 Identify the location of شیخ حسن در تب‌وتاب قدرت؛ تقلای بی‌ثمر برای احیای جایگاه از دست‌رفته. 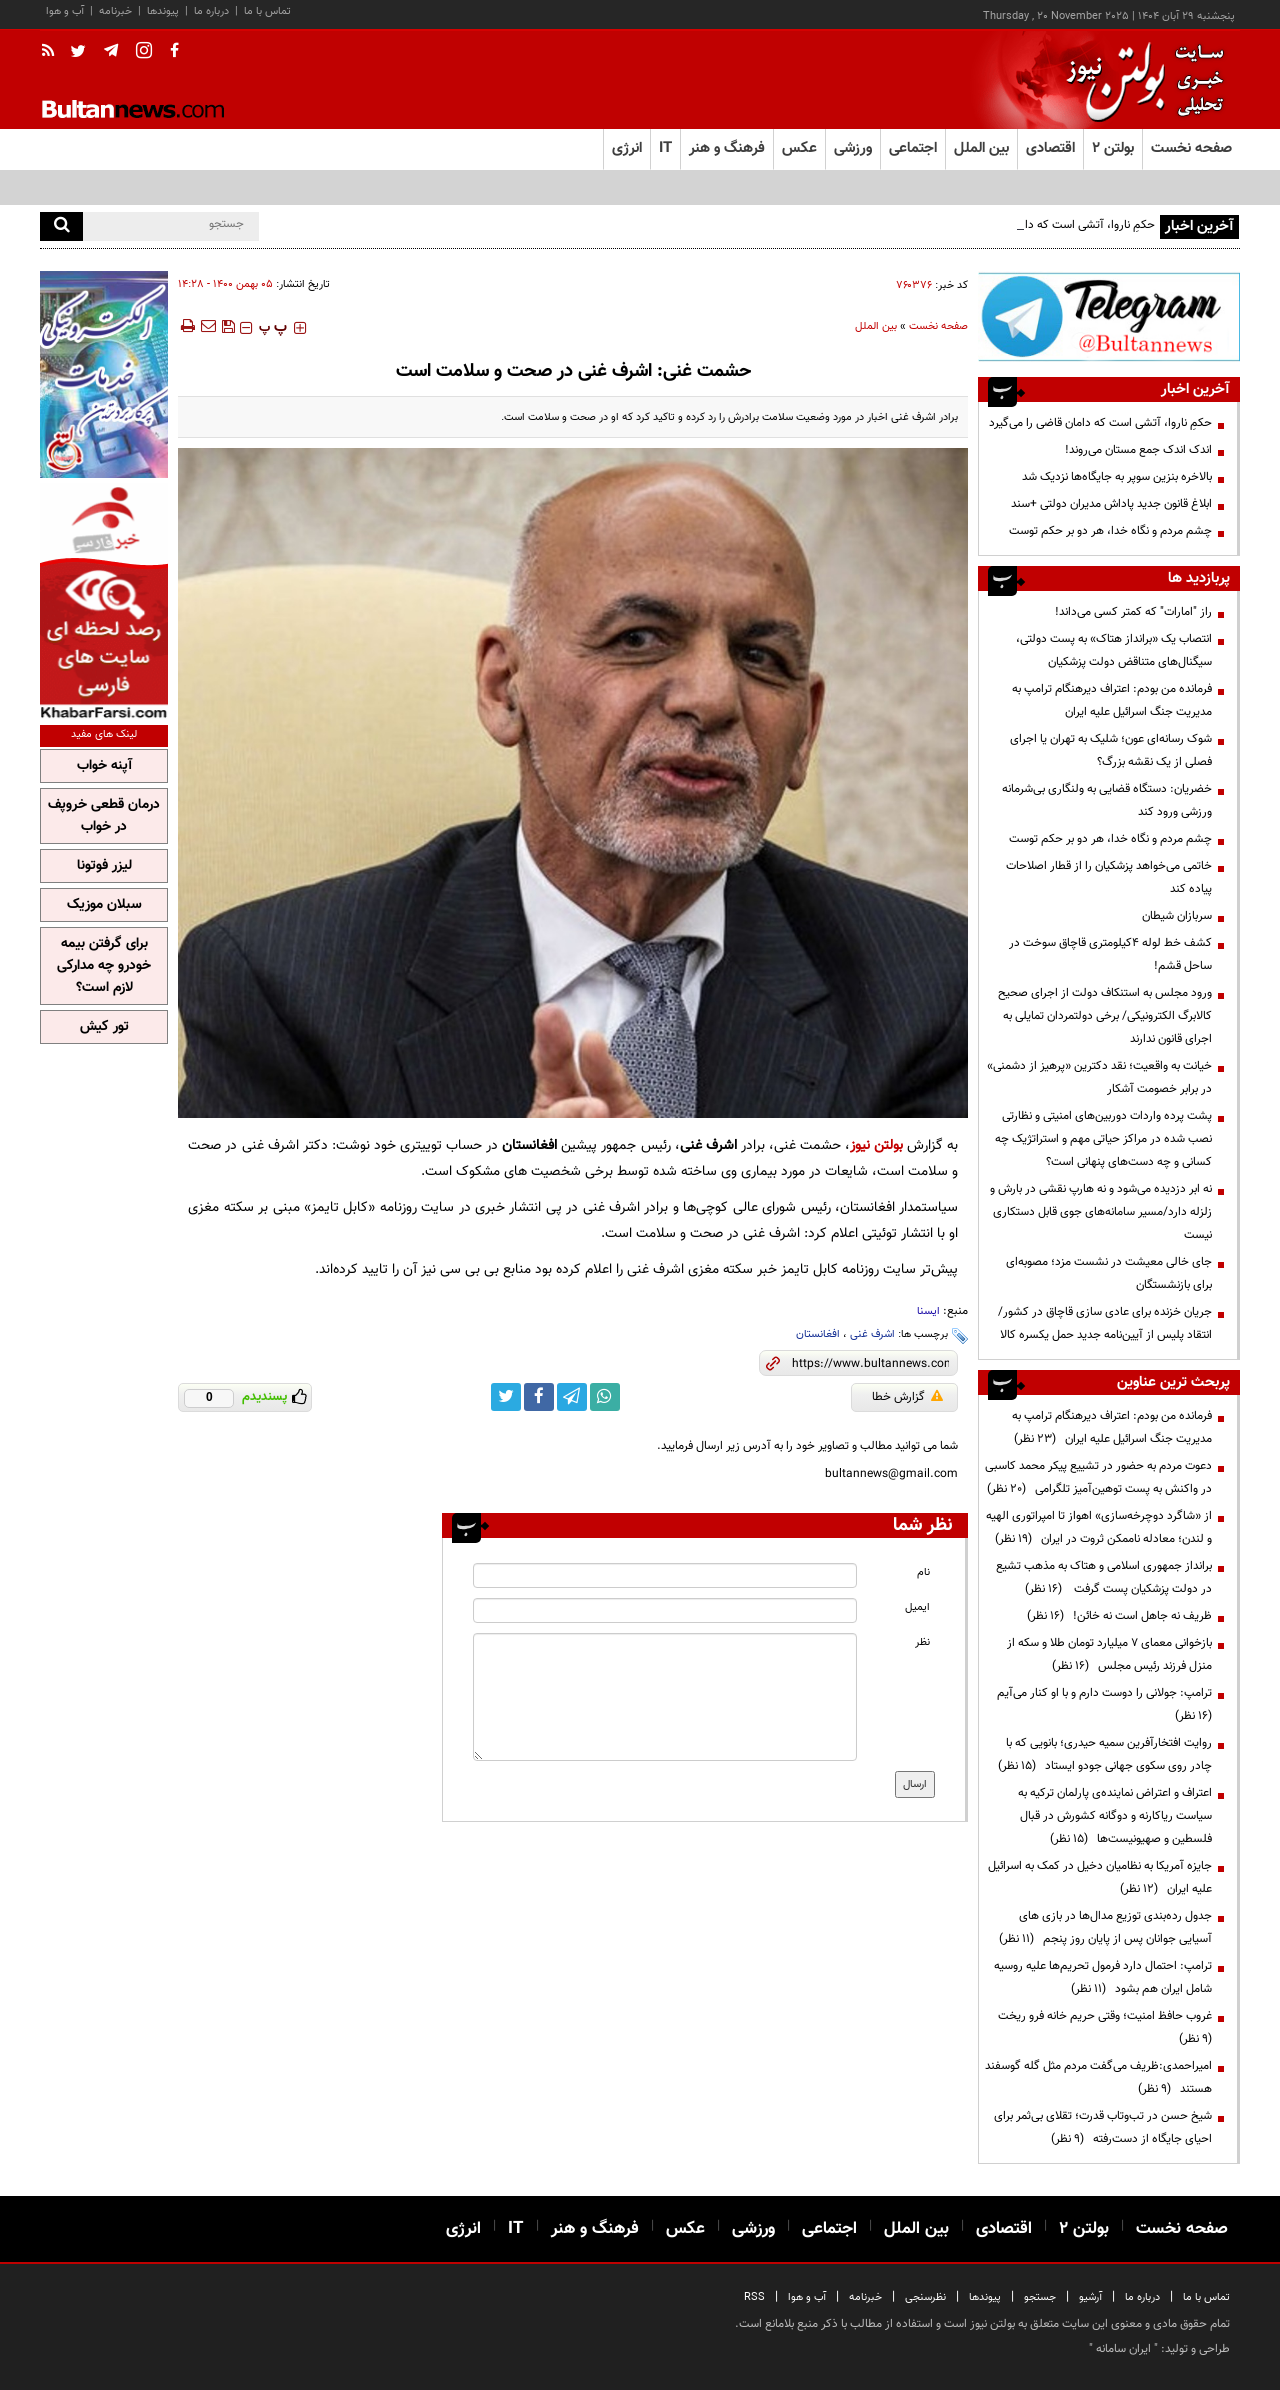
(1103, 2127).